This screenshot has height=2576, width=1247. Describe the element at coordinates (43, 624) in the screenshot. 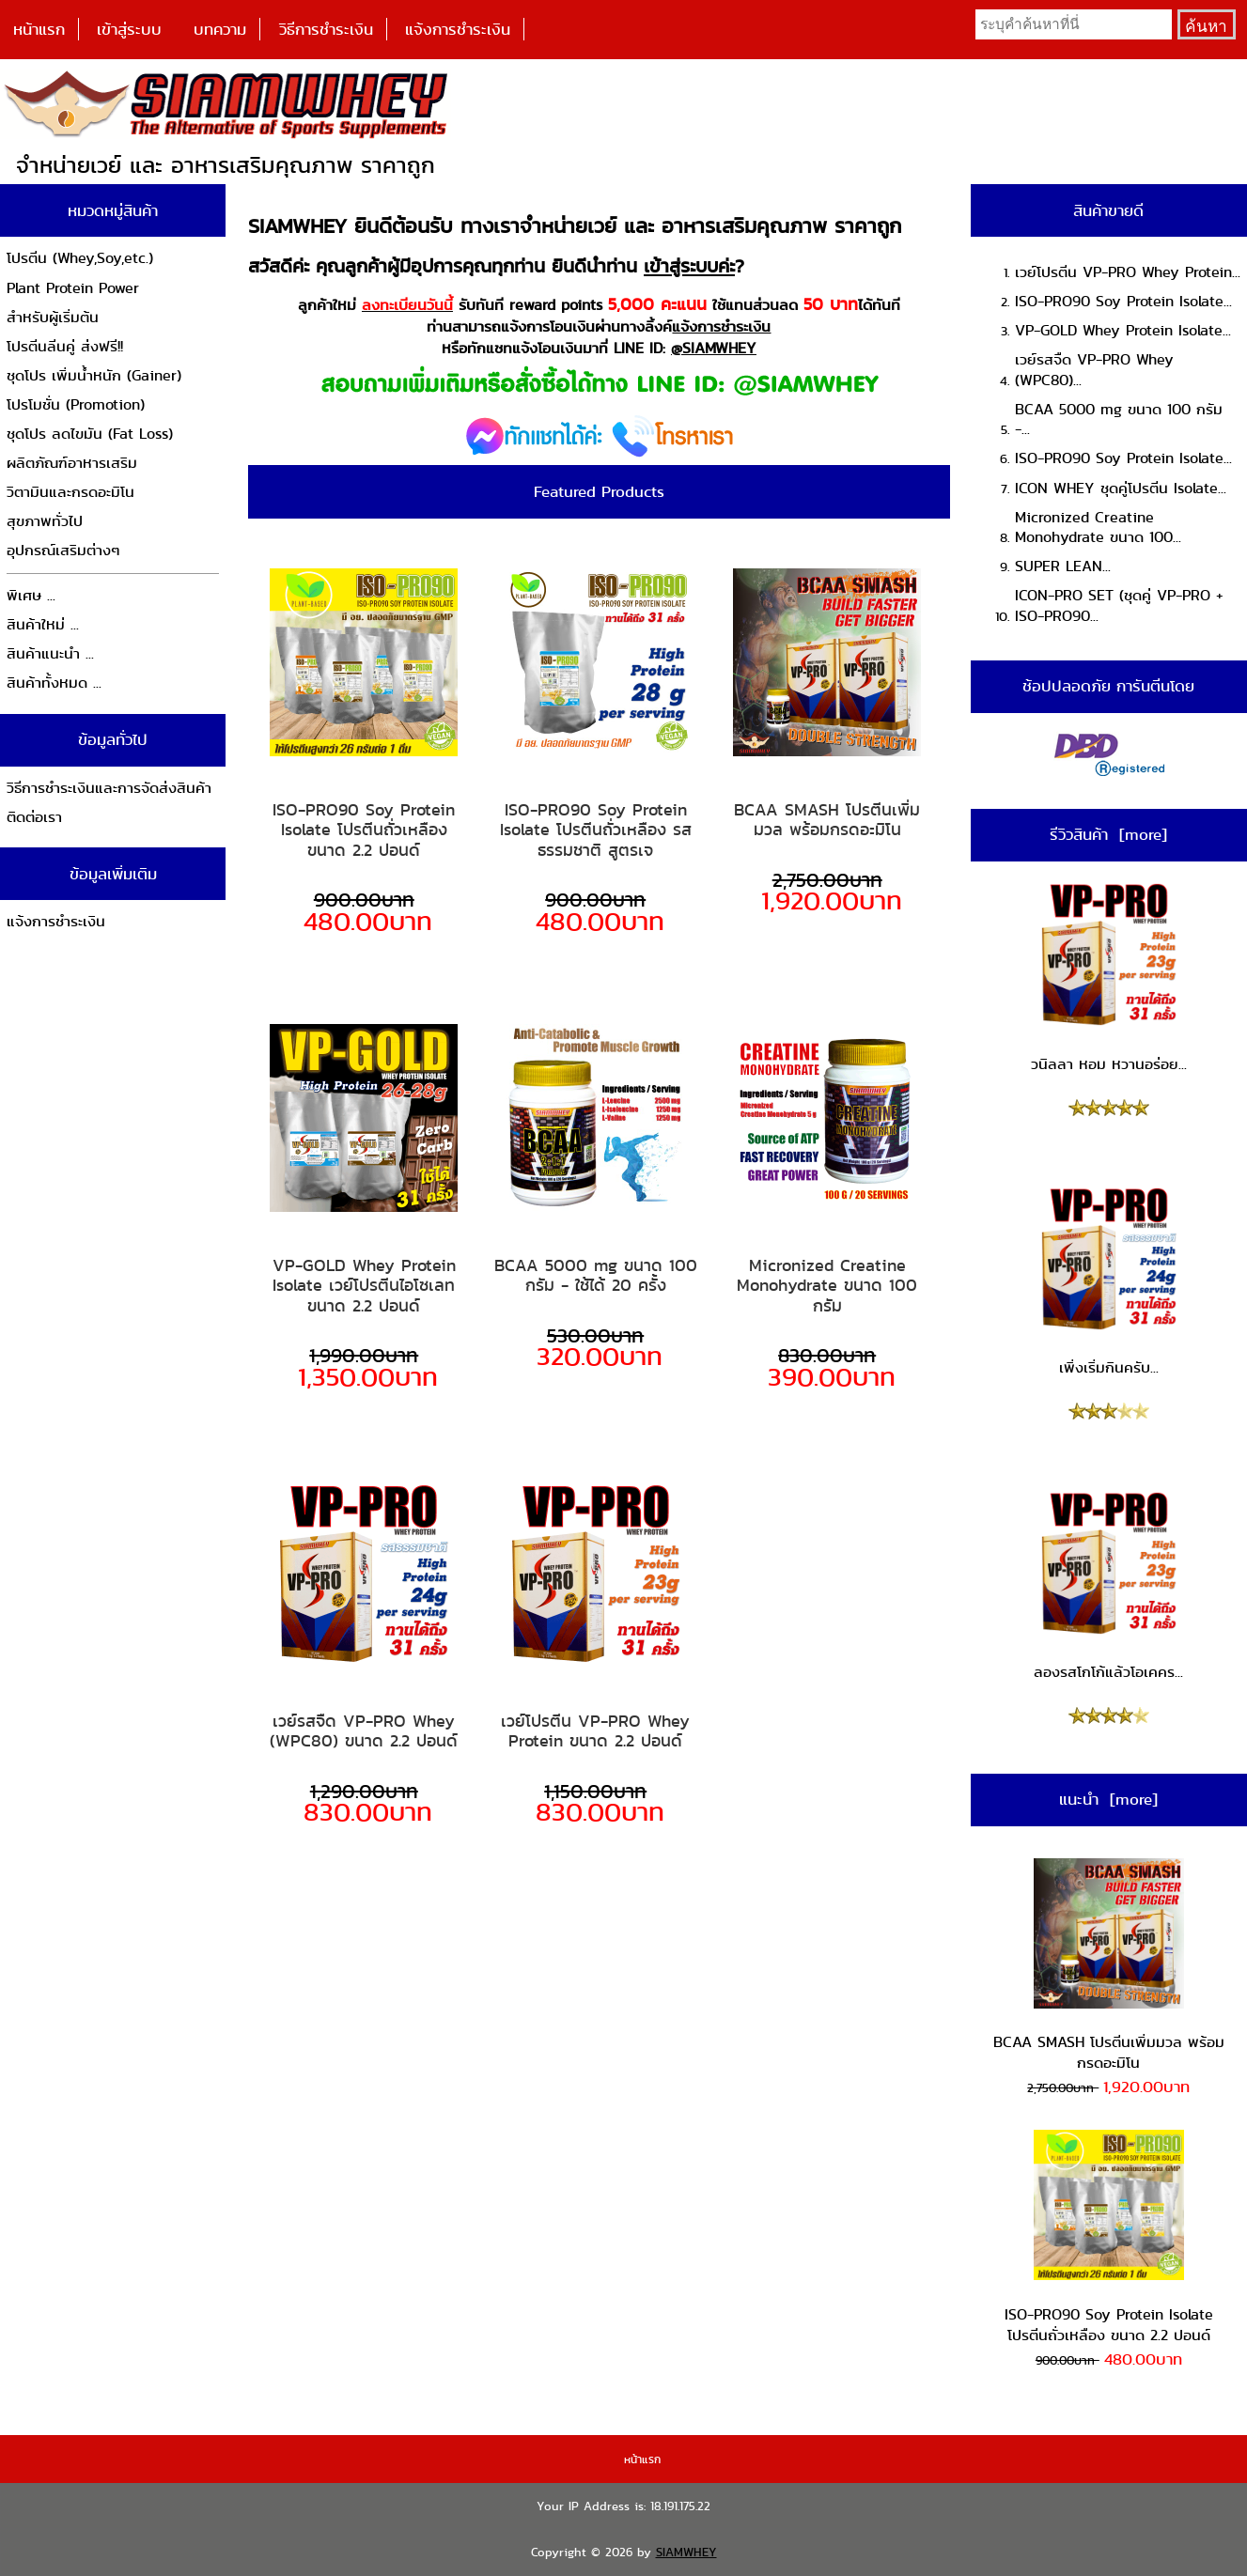

I see `สินค้าใหม่ ...` at that location.